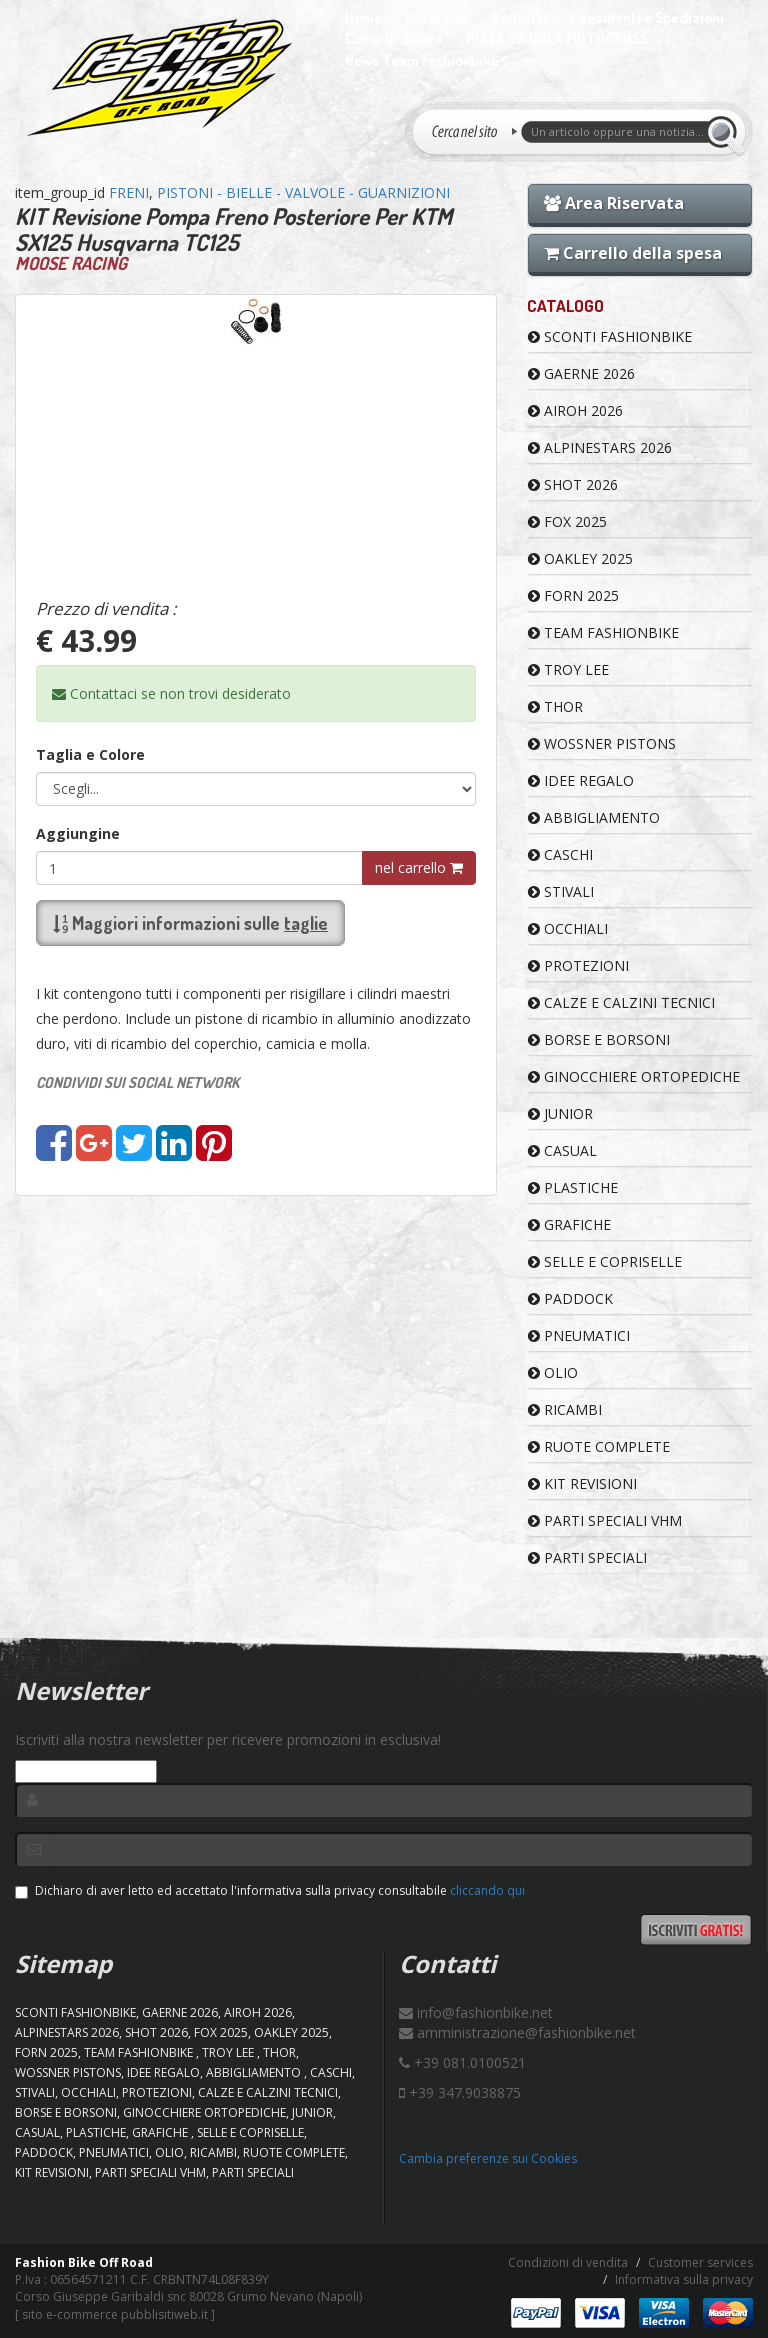  Describe the element at coordinates (519, 17) in the screenshot. I see `Contatti` at that location.